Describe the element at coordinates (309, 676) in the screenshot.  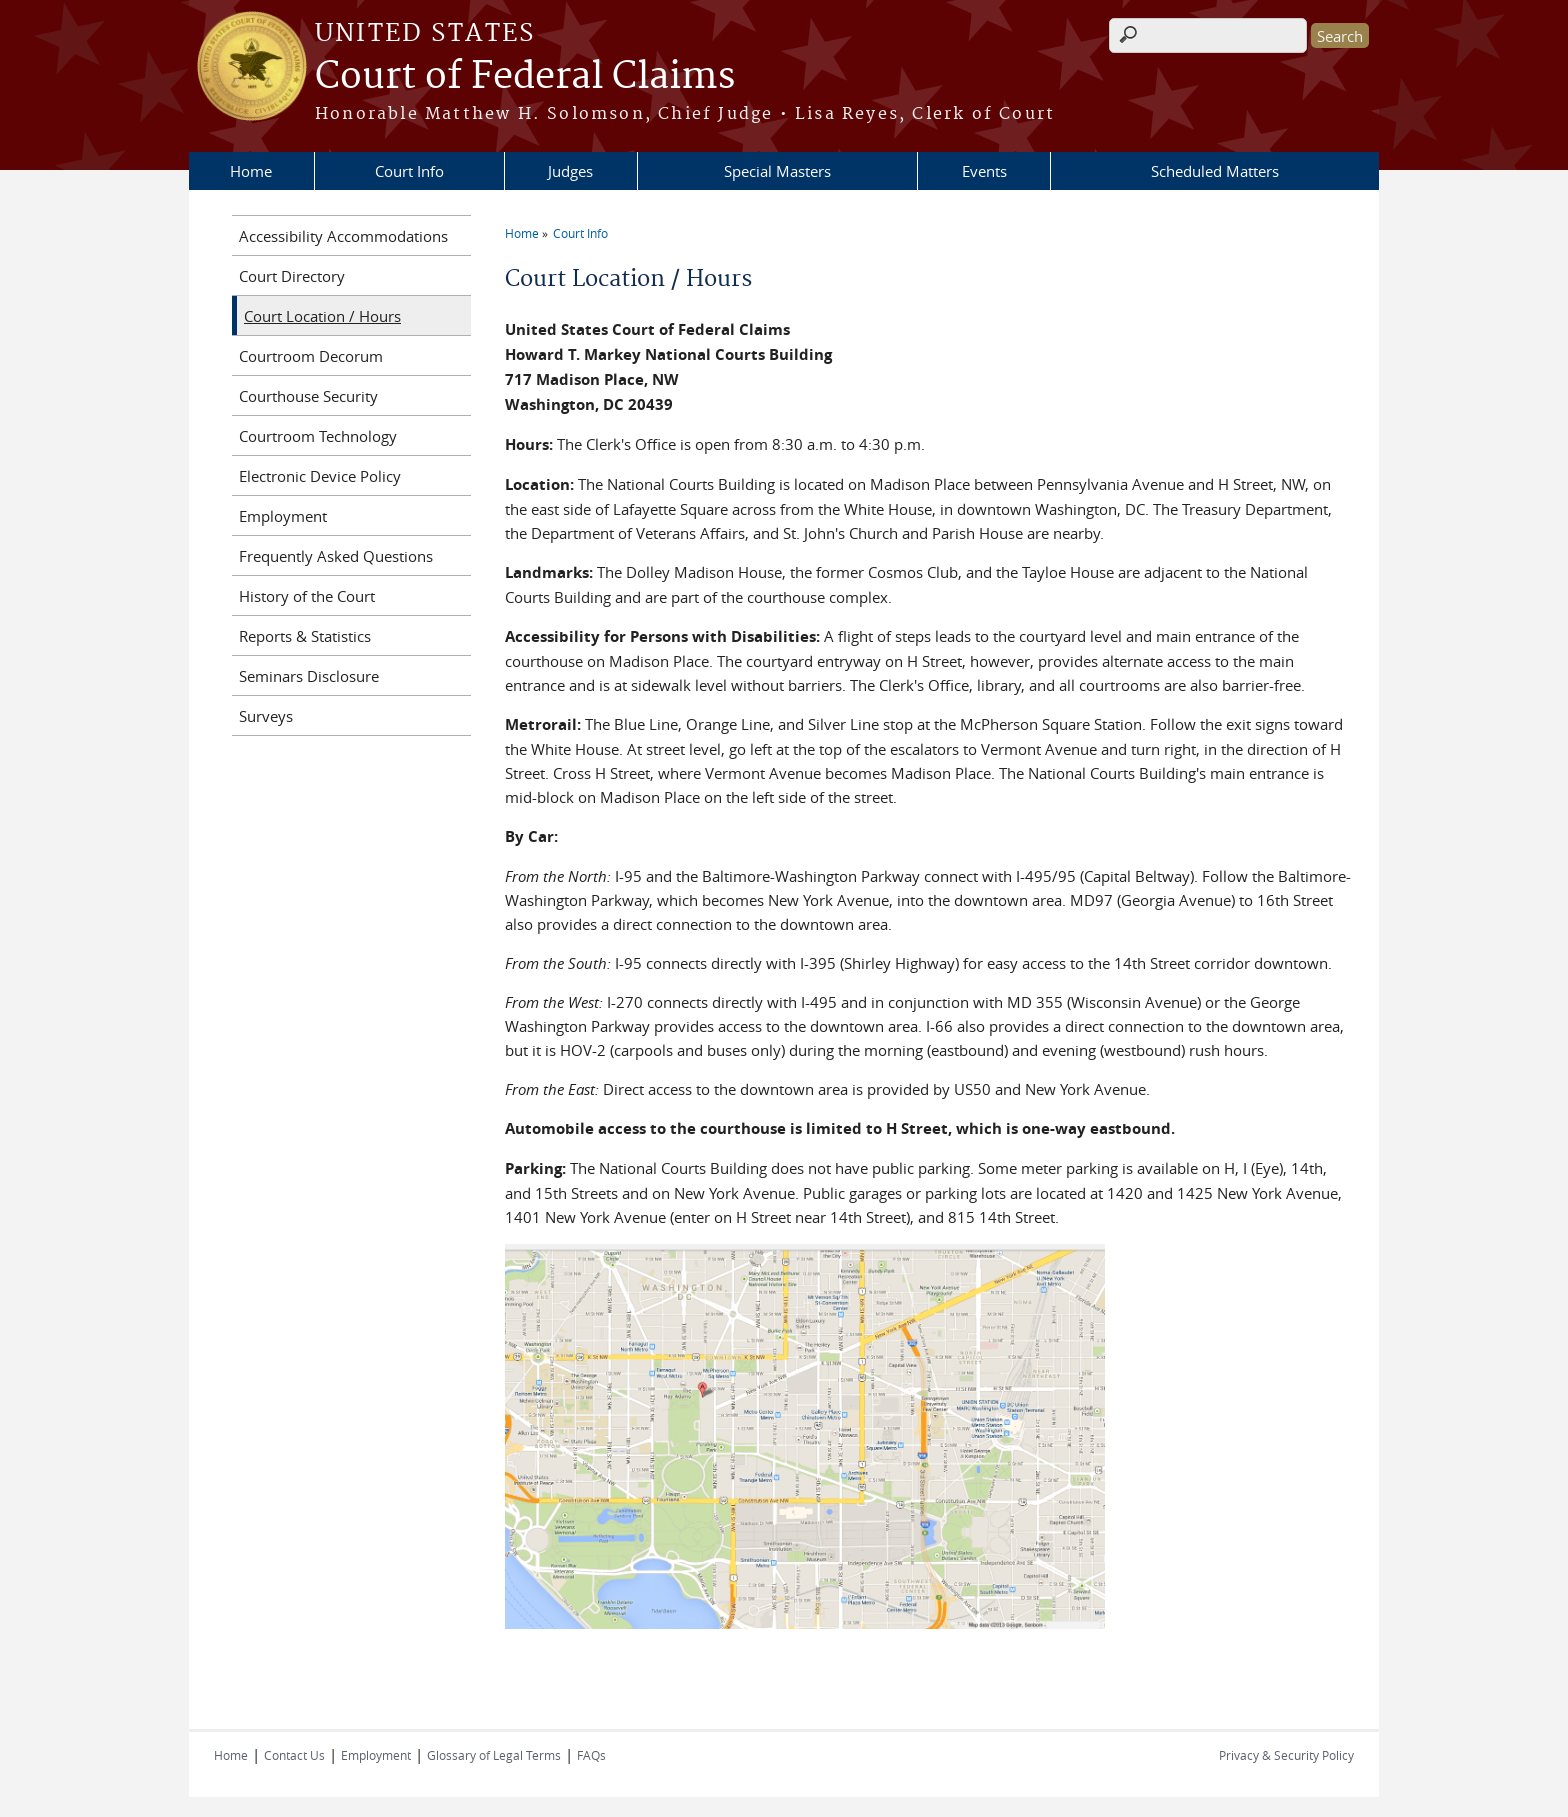
I see `Seminars Disclosure` at that location.